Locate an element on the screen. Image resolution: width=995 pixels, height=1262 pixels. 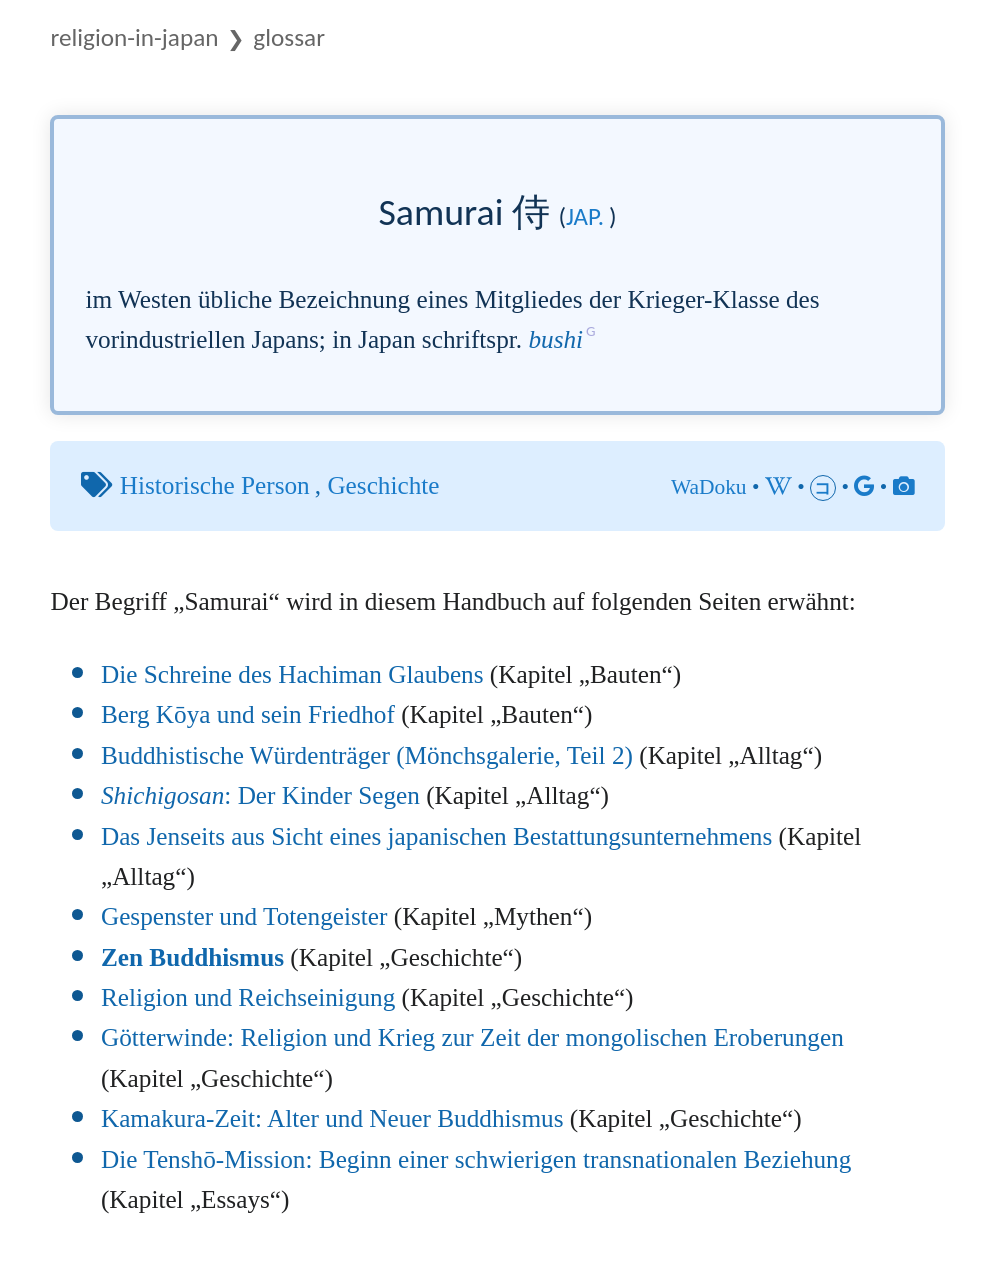
Die Schreine des Hachiman Glaubens is located at coordinates (292, 674).